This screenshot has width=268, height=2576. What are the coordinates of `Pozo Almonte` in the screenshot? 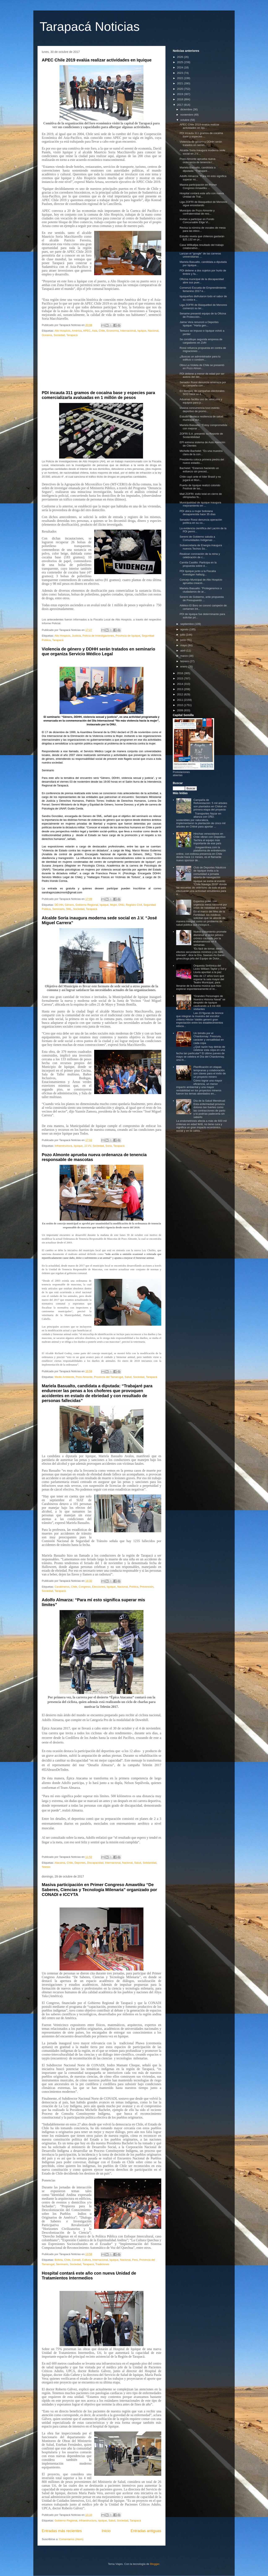 It's located at (84, 1377).